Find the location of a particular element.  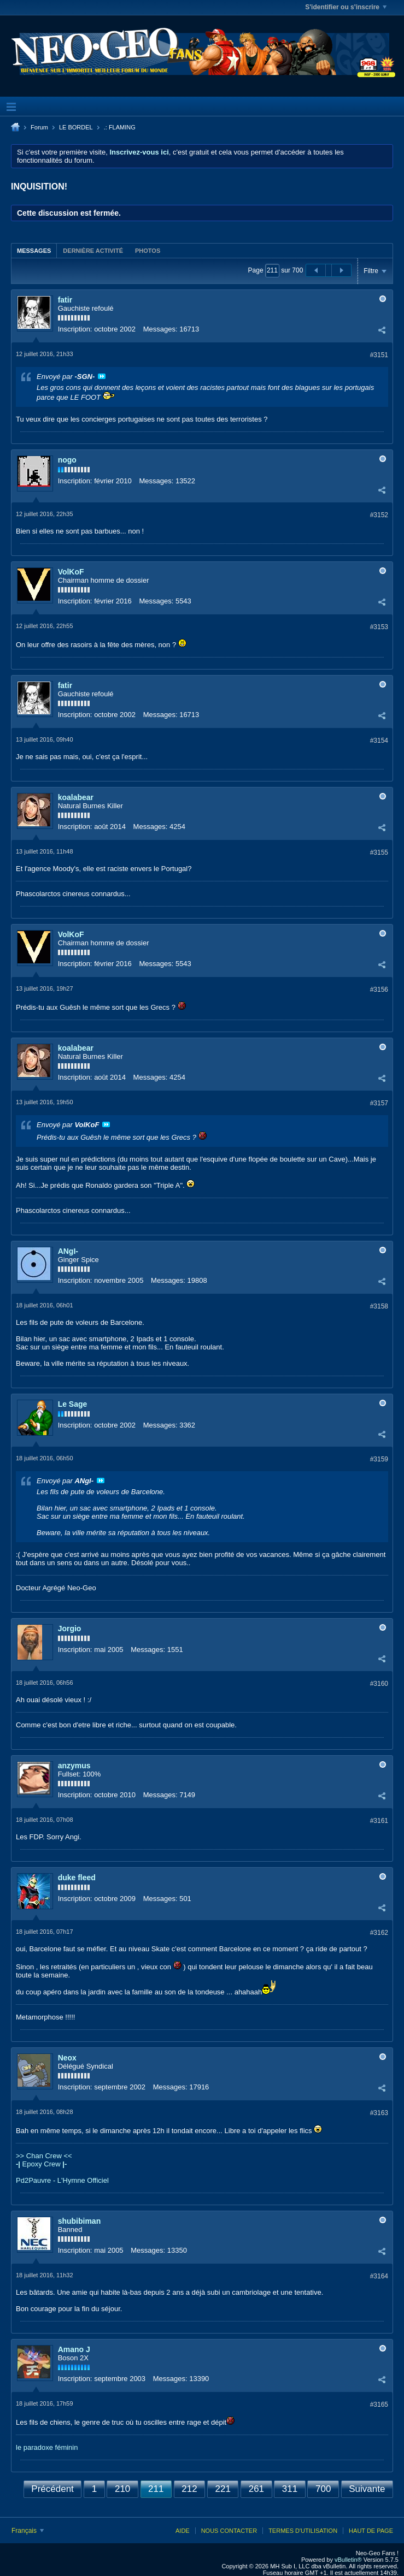

Neox is located at coordinates (67, 2057).